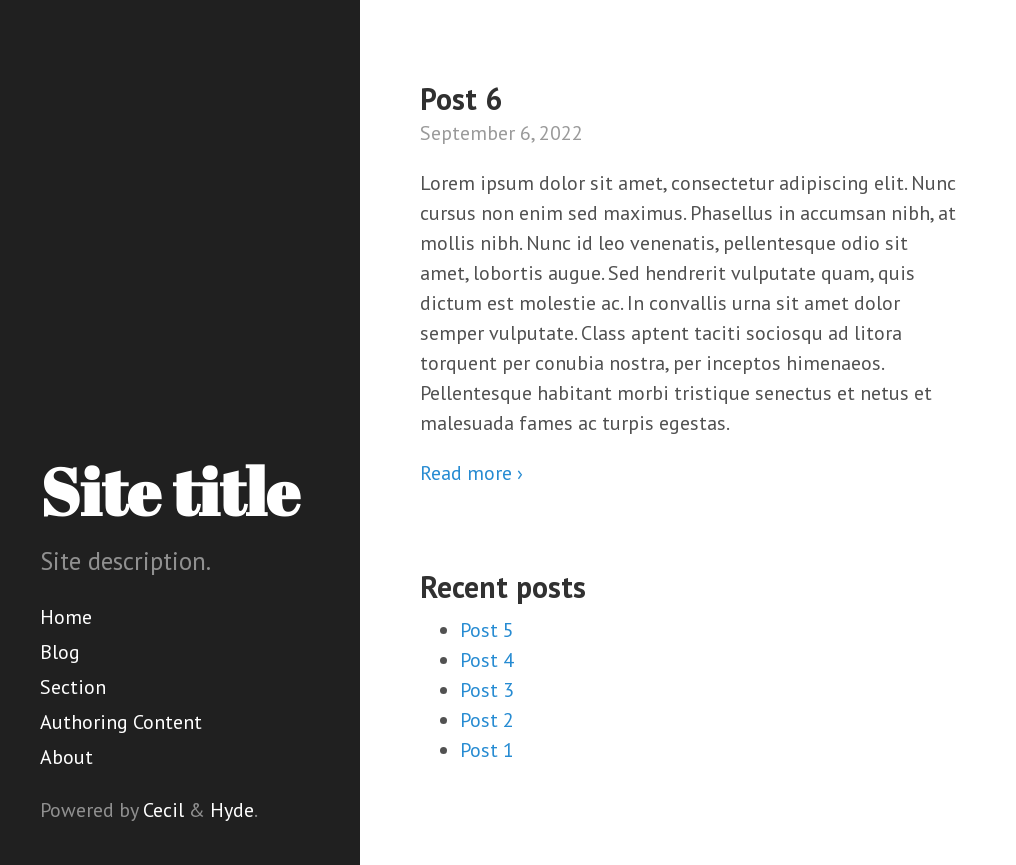  I want to click on Post 6, so click(461, 98).